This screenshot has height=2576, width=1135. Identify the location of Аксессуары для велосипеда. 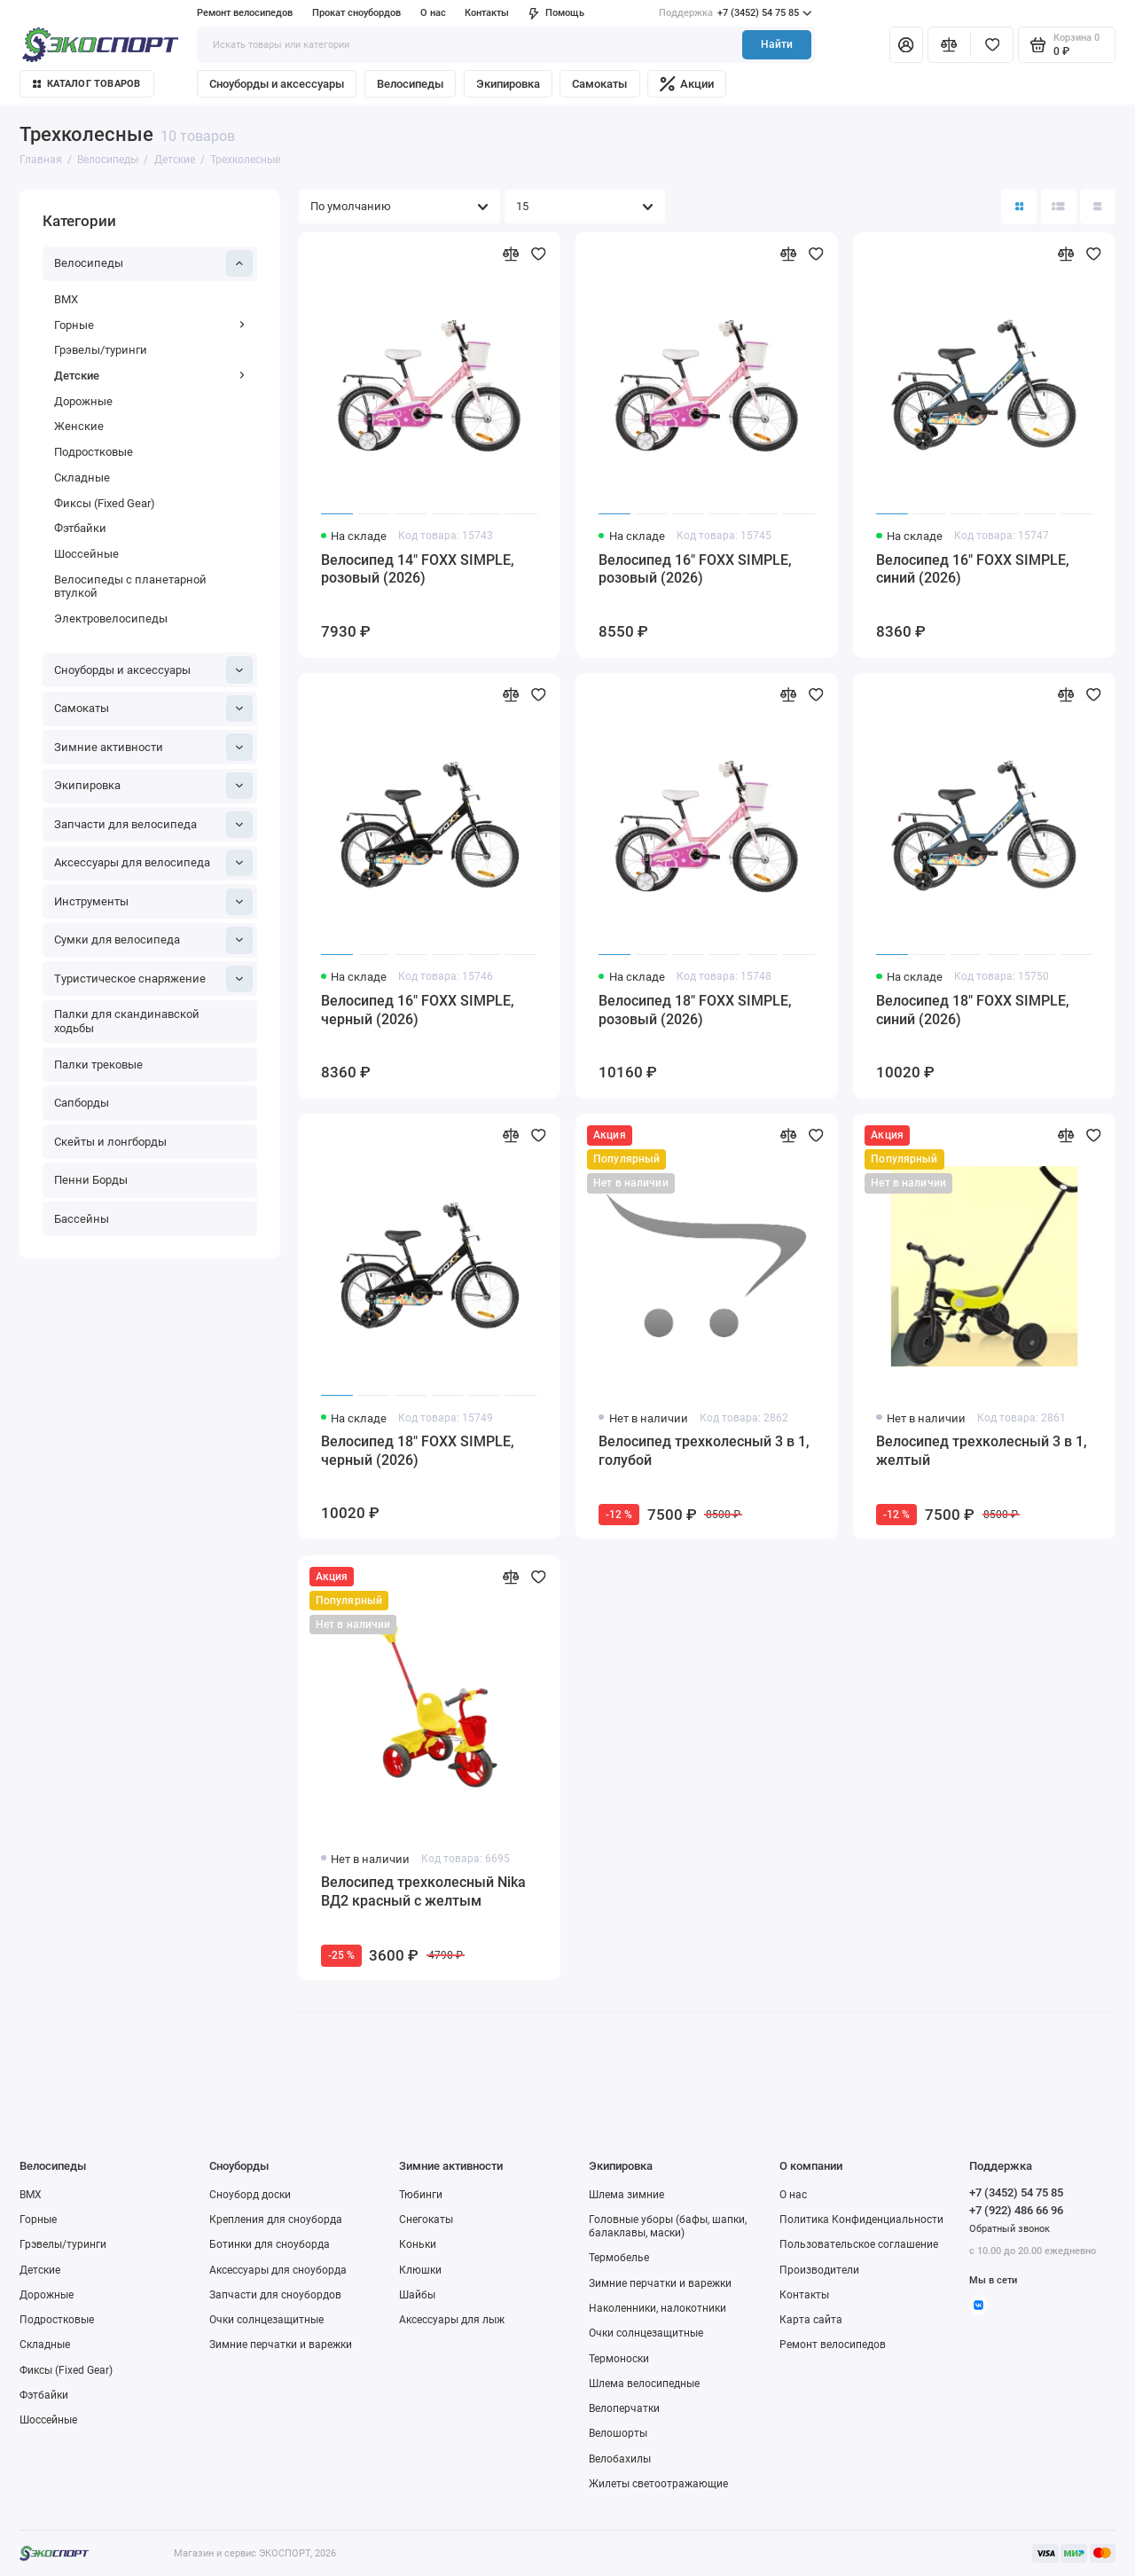
(154, 863).